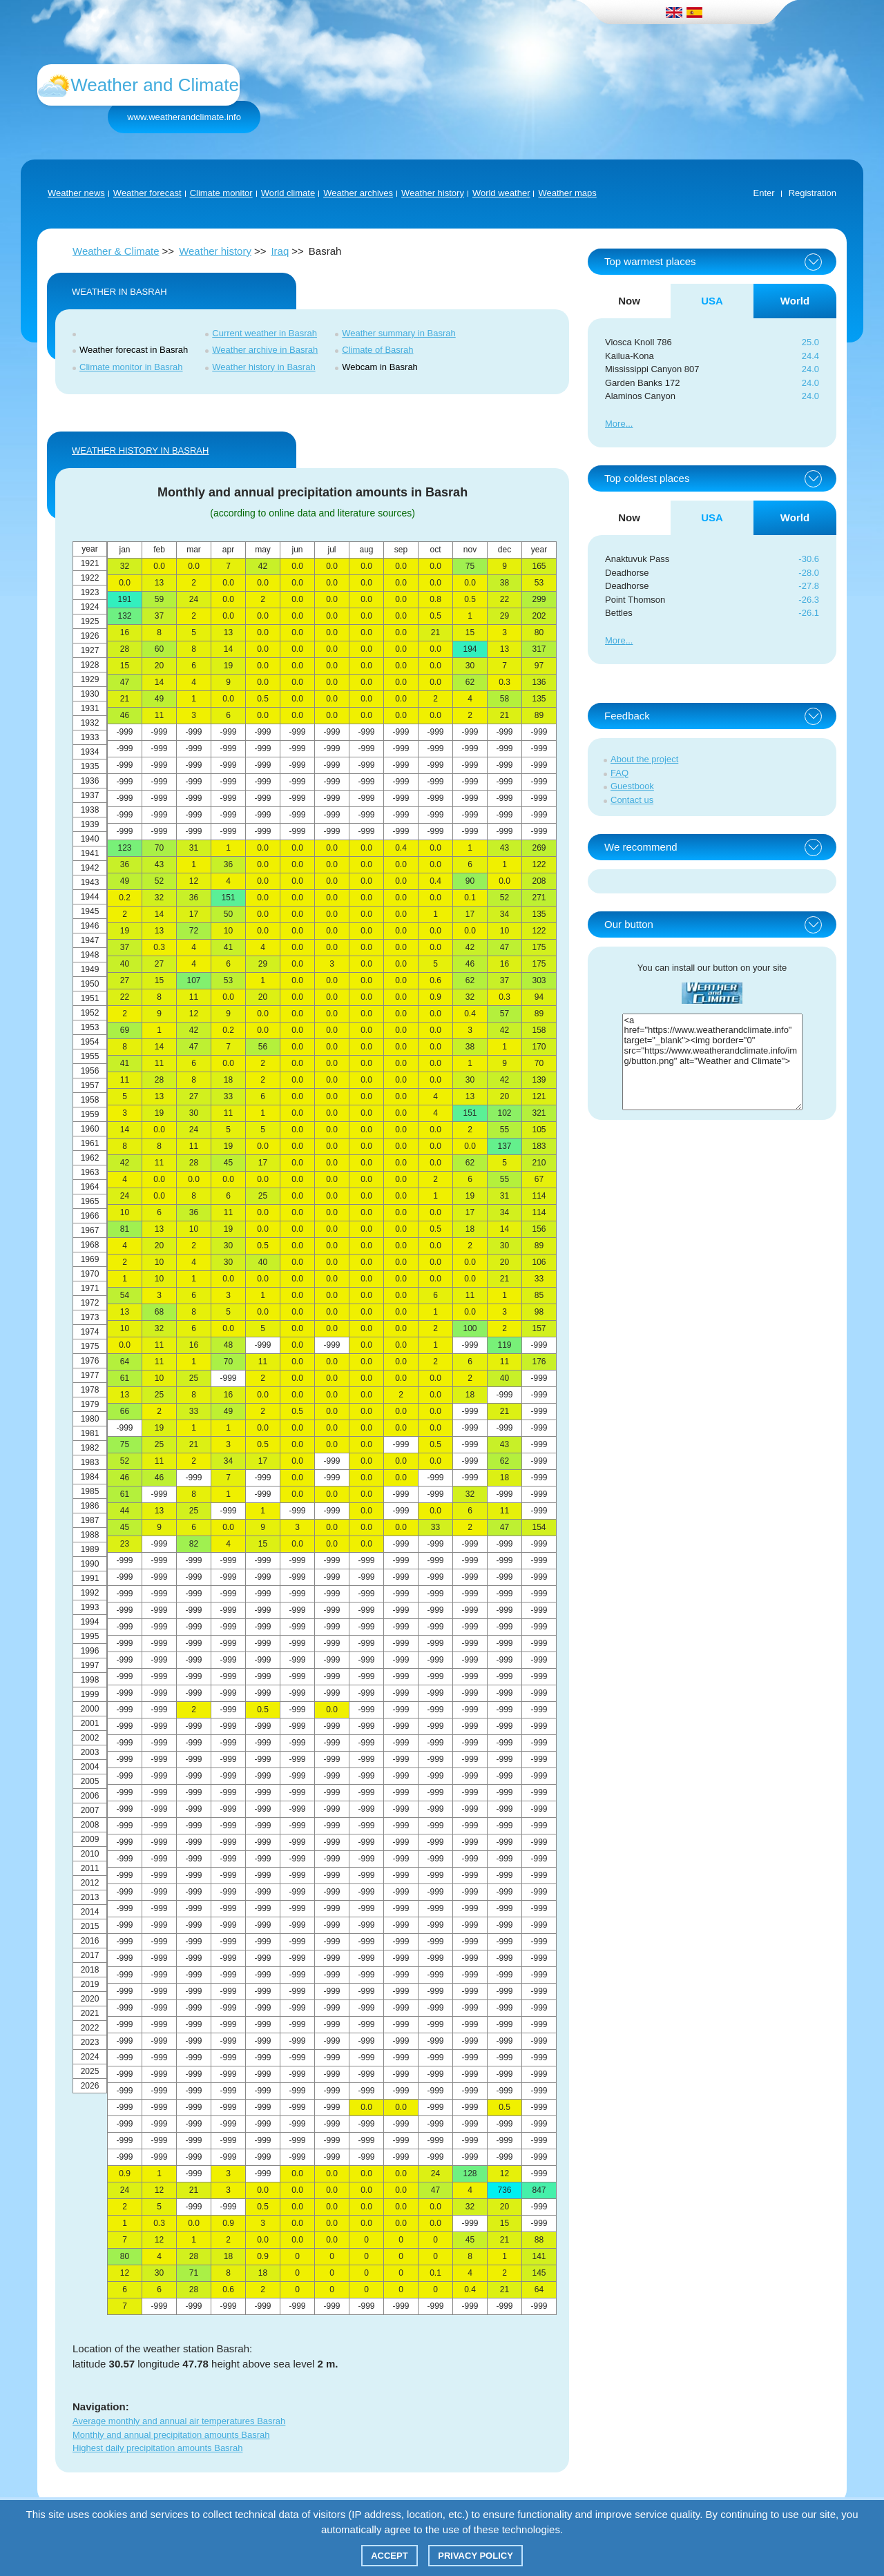  I want to click on World climate, so click(288, 193).